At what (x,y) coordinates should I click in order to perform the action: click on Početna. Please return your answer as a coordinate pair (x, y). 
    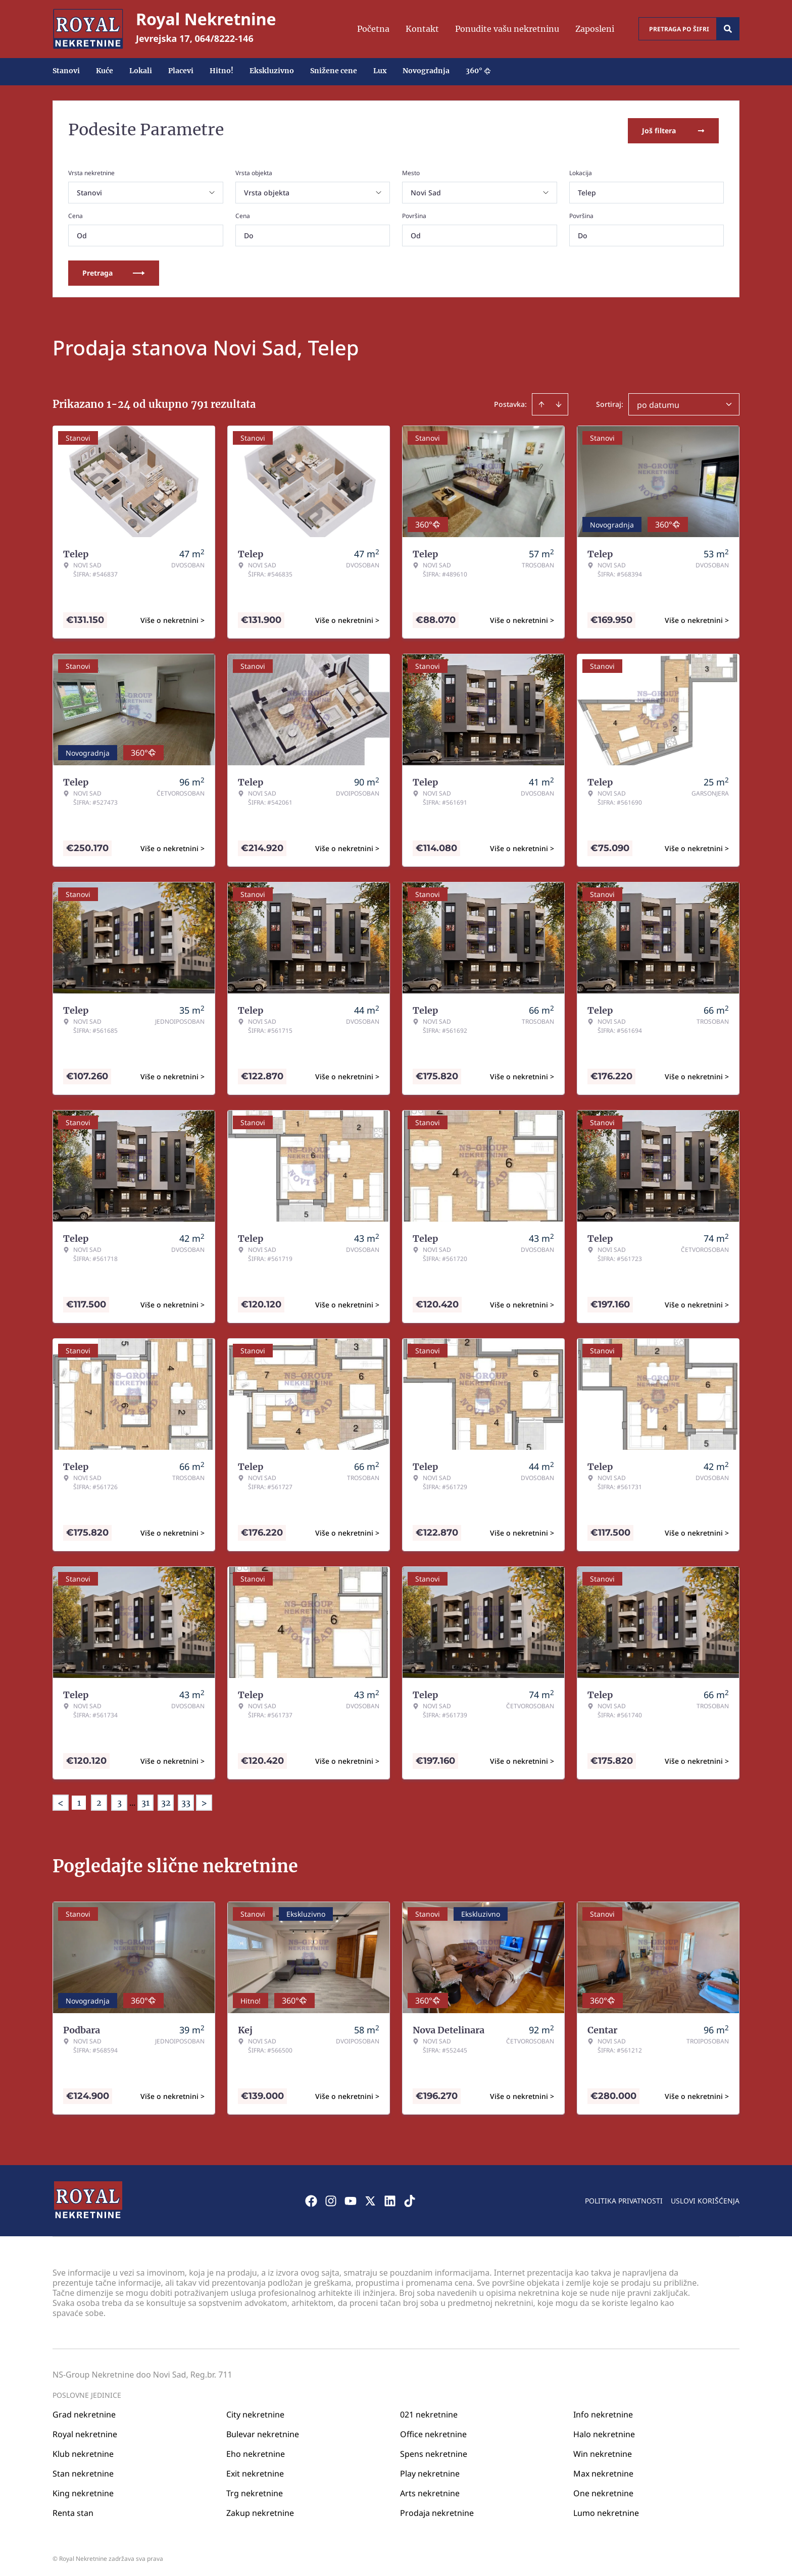
    Looking at the image, I should click on (373, 29).